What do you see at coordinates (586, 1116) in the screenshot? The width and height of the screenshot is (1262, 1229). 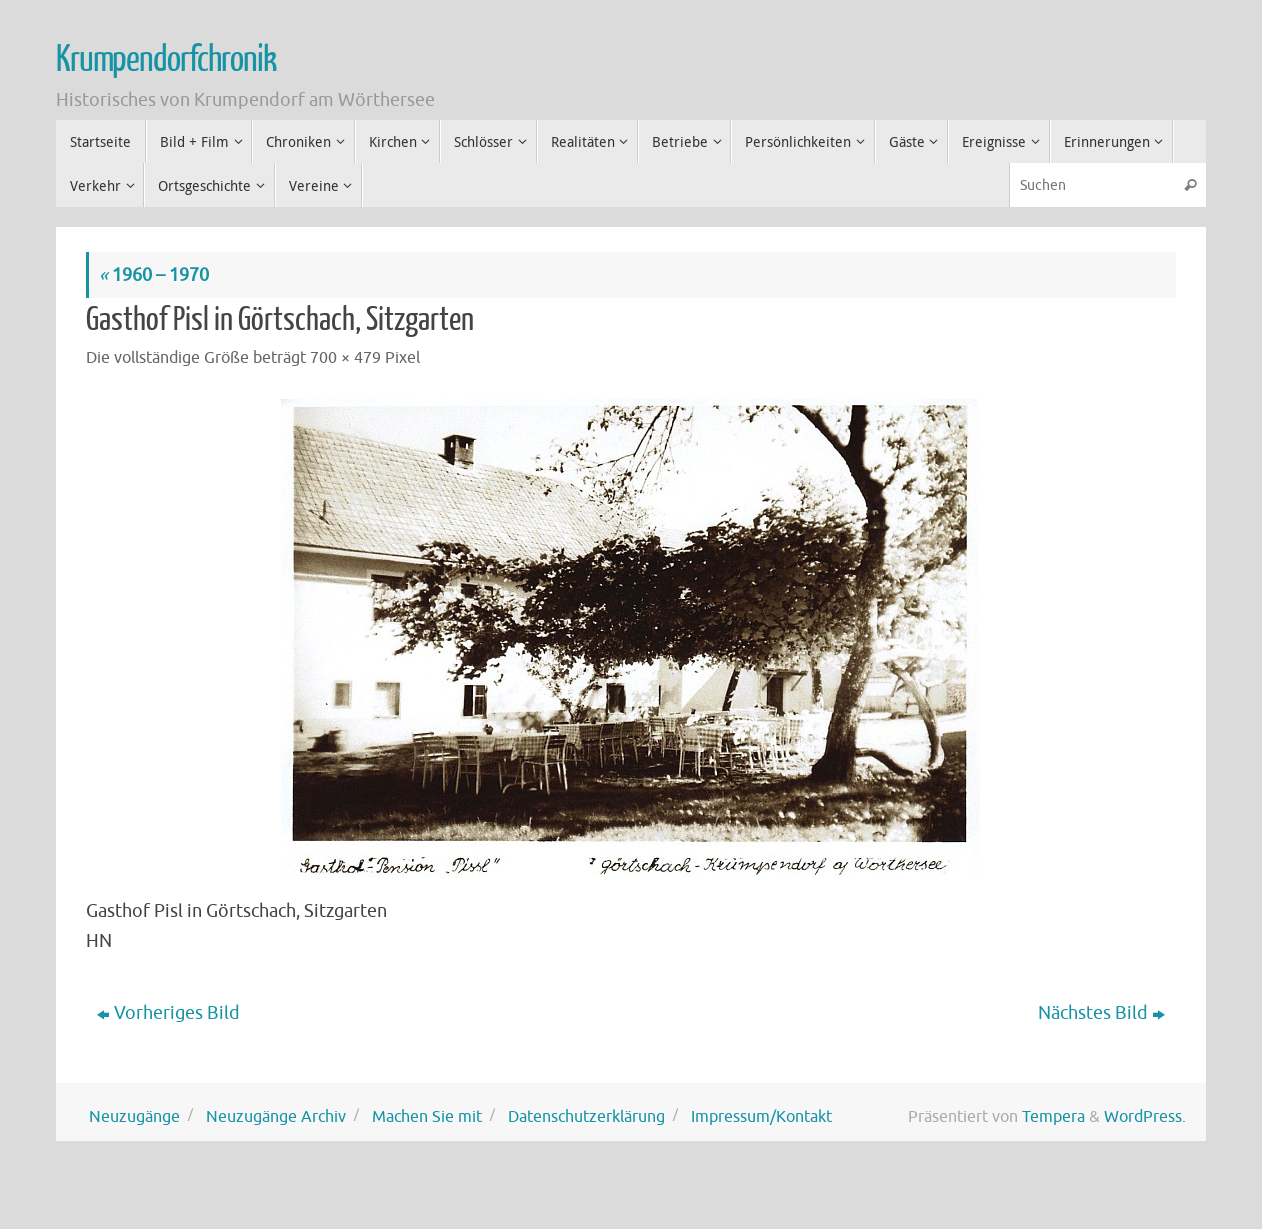 I see `Datenschutzerklärung` at bounding box center [586, 1116].